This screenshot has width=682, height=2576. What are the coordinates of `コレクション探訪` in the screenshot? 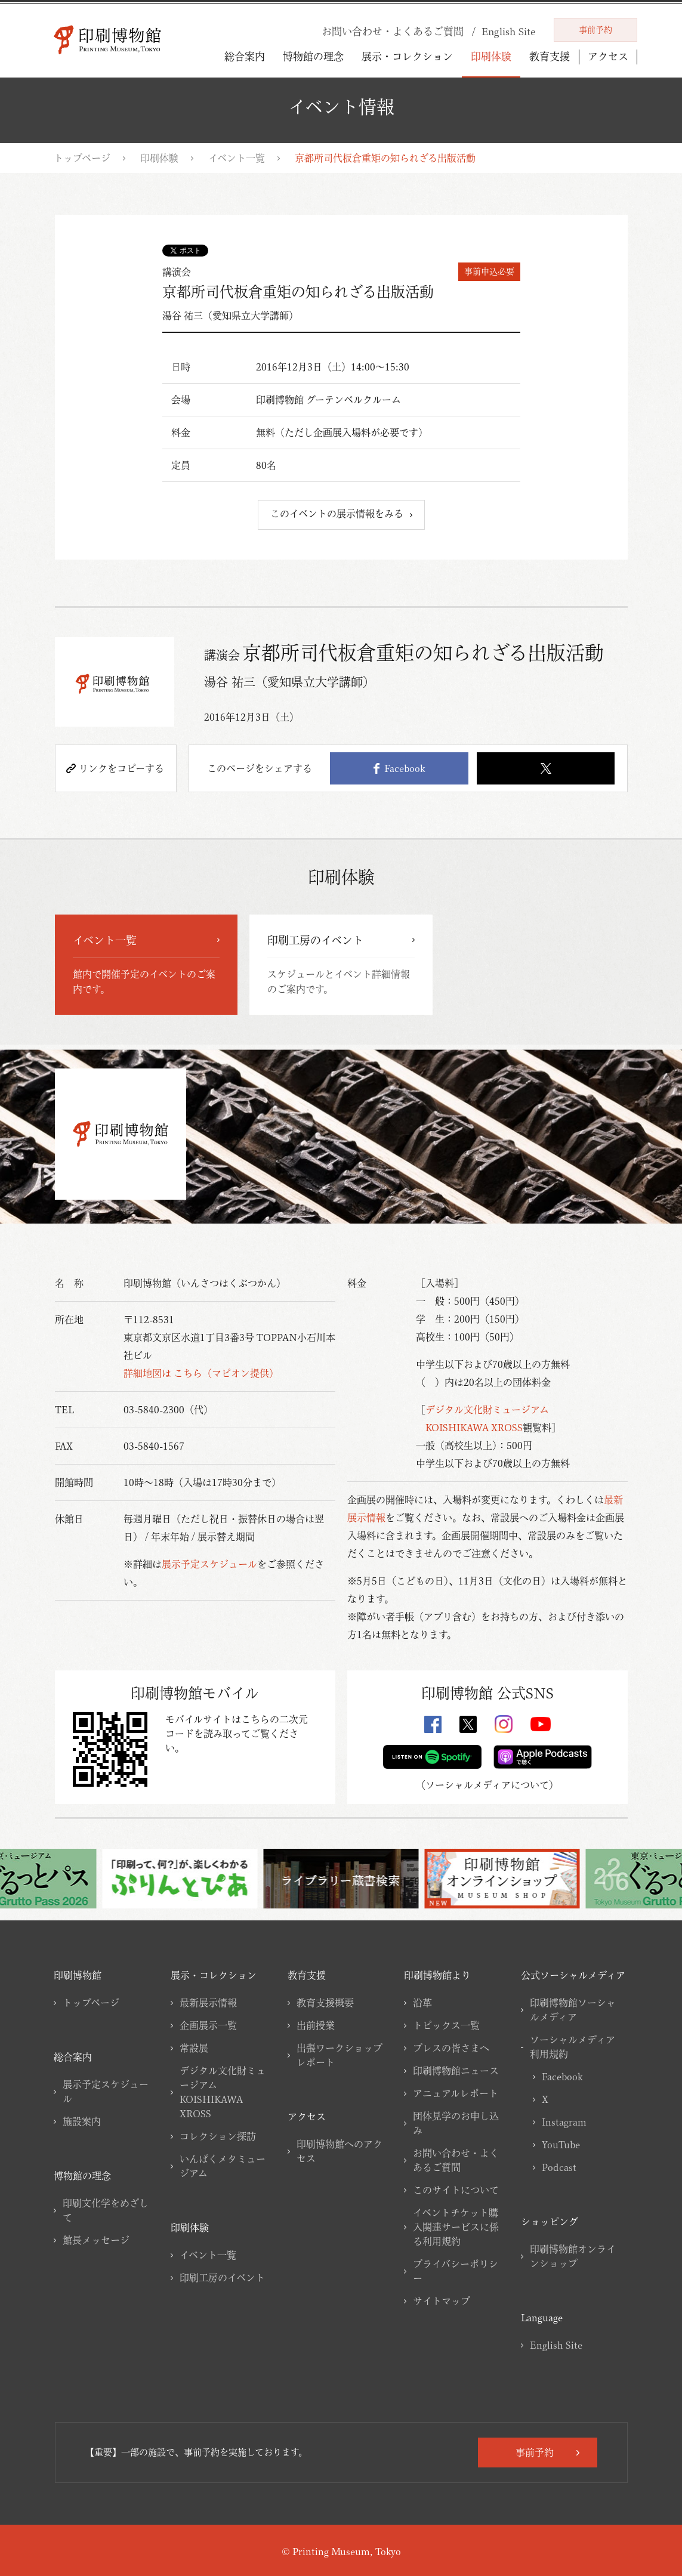 It's located at (218, 2136).